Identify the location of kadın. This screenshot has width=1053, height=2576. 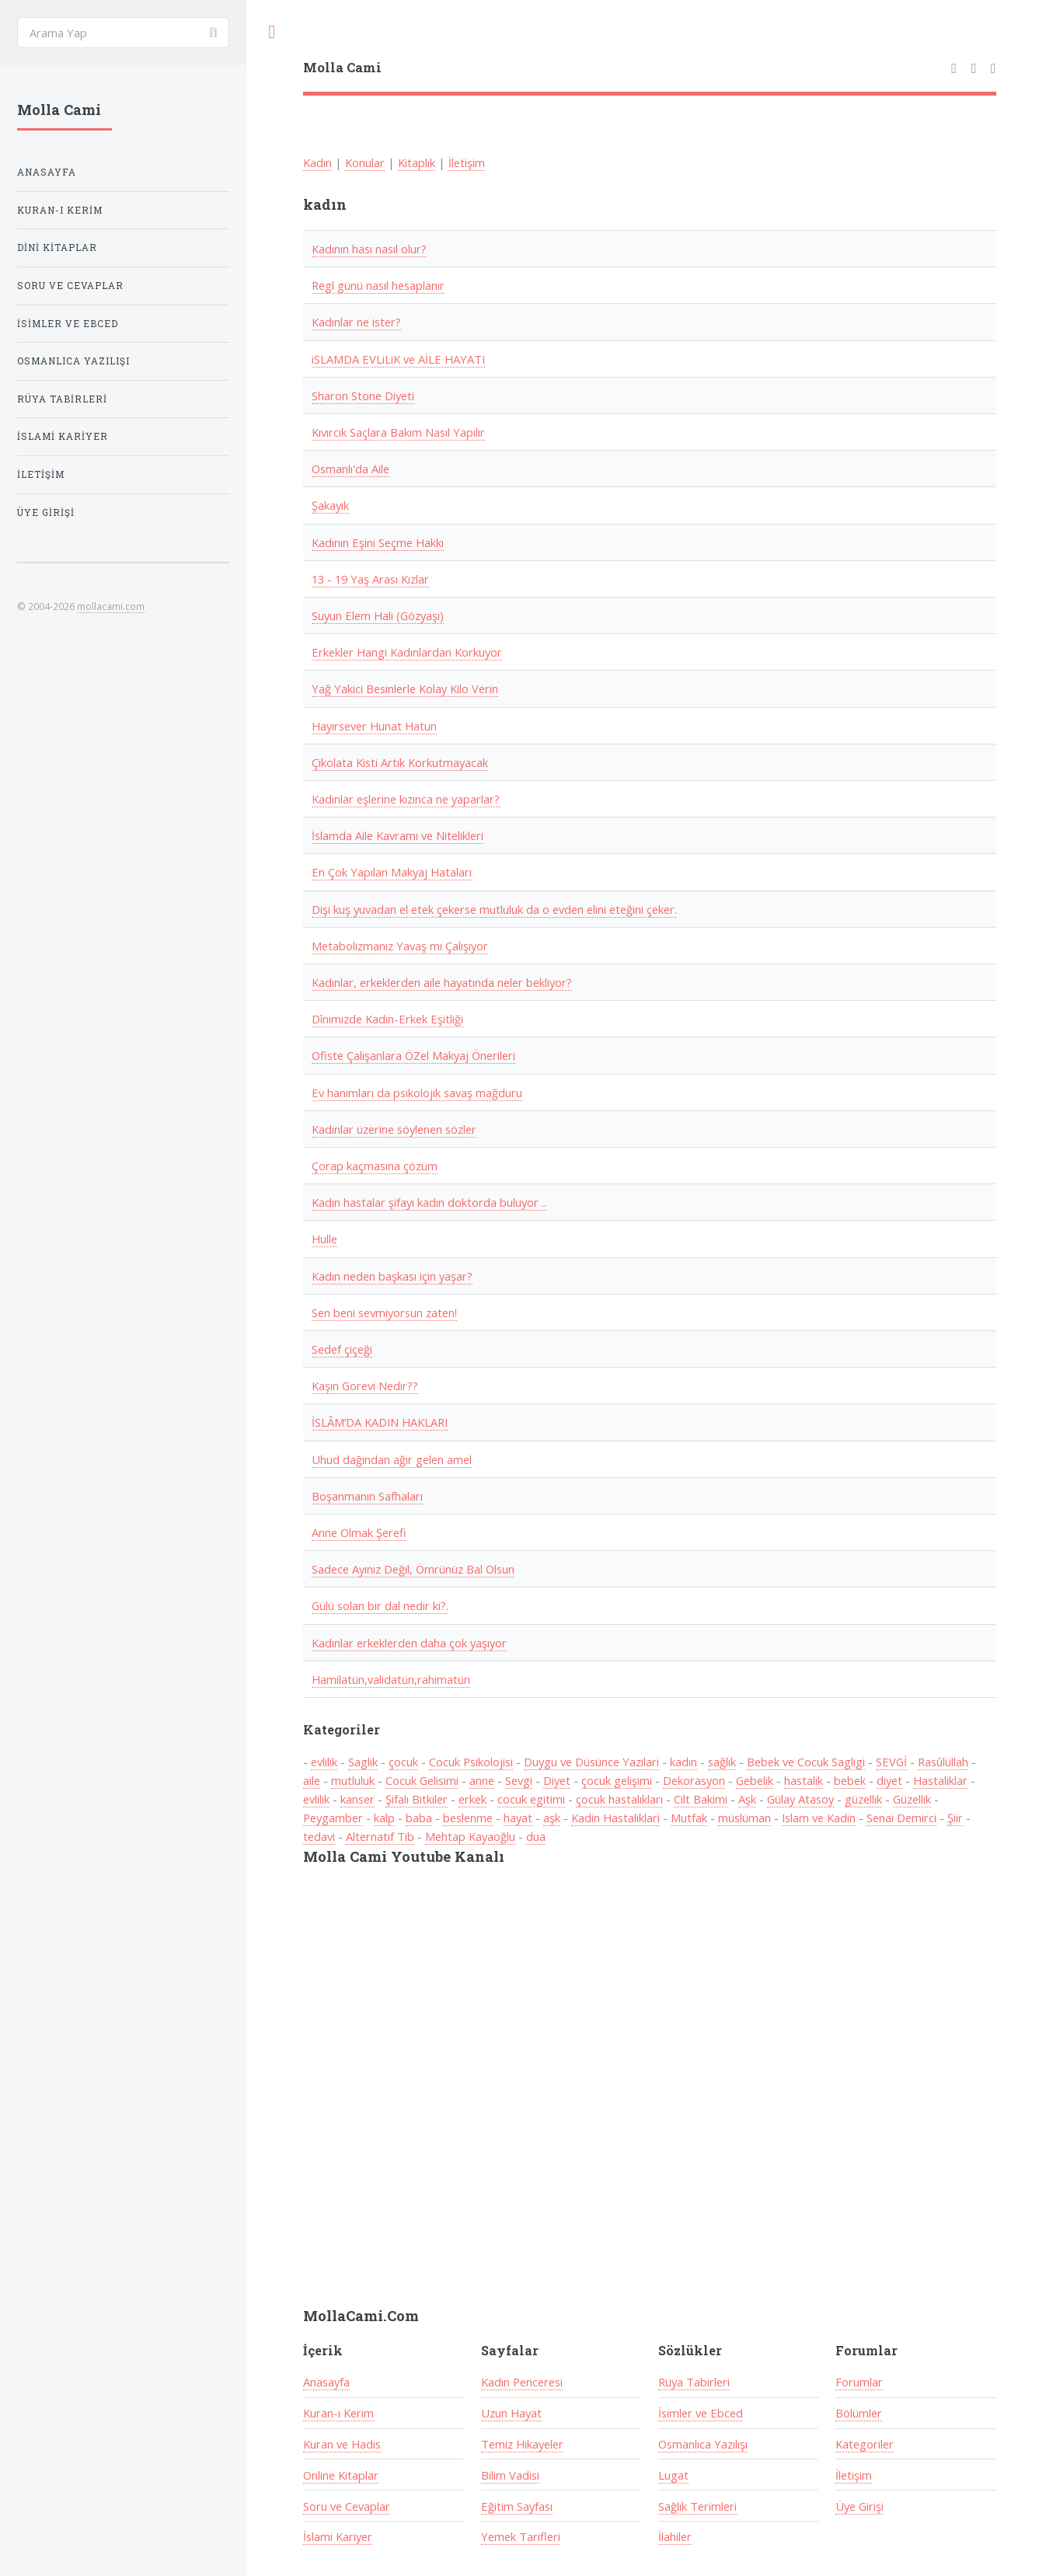
(683, 1761).